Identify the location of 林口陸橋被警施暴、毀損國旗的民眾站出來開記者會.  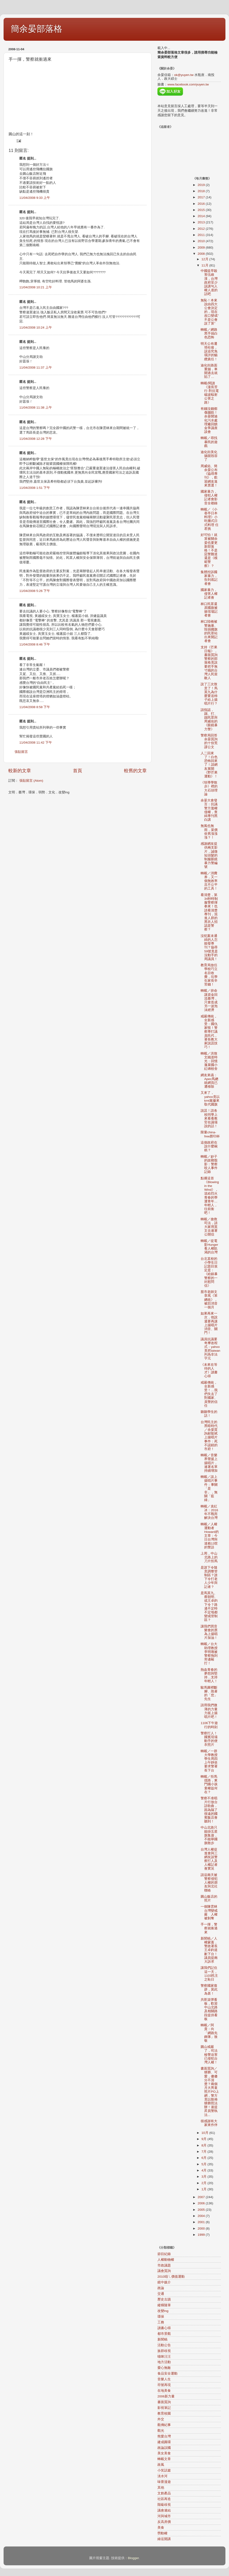
(209, 631).